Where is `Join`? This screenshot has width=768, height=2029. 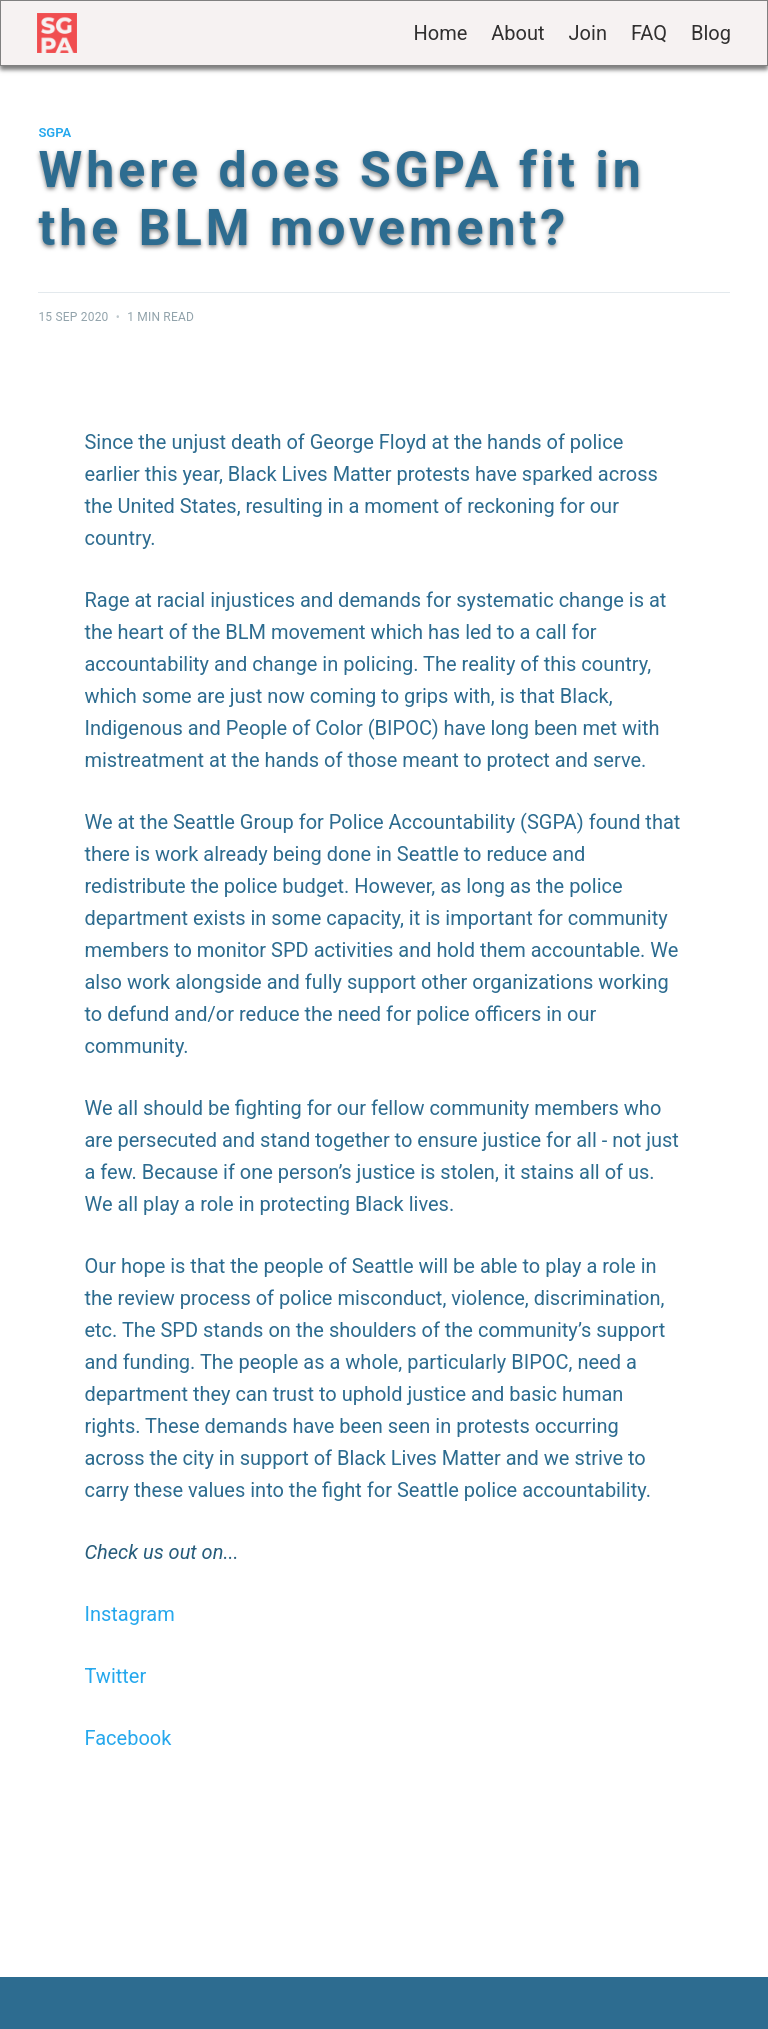
Join is located at coordinates (588, 33).